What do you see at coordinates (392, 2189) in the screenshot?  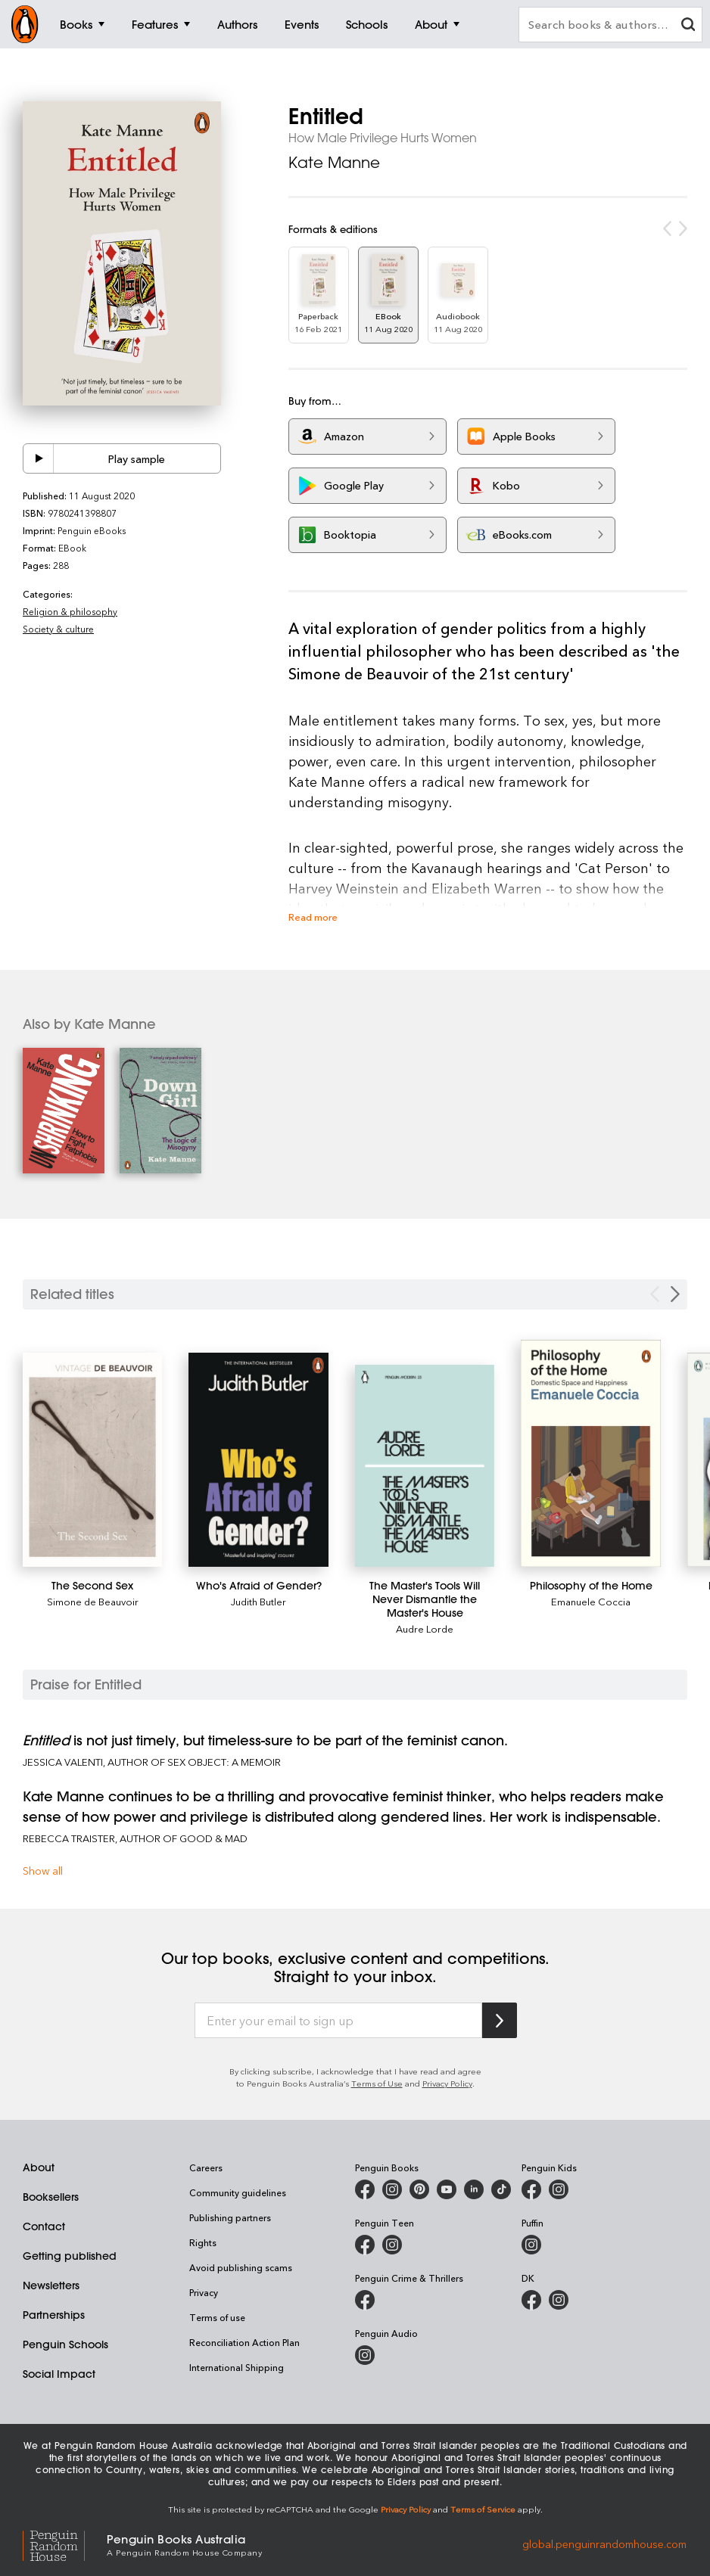 I see `[Penguin Books Australia on Instagram]` at bounding box center [392, 2189].